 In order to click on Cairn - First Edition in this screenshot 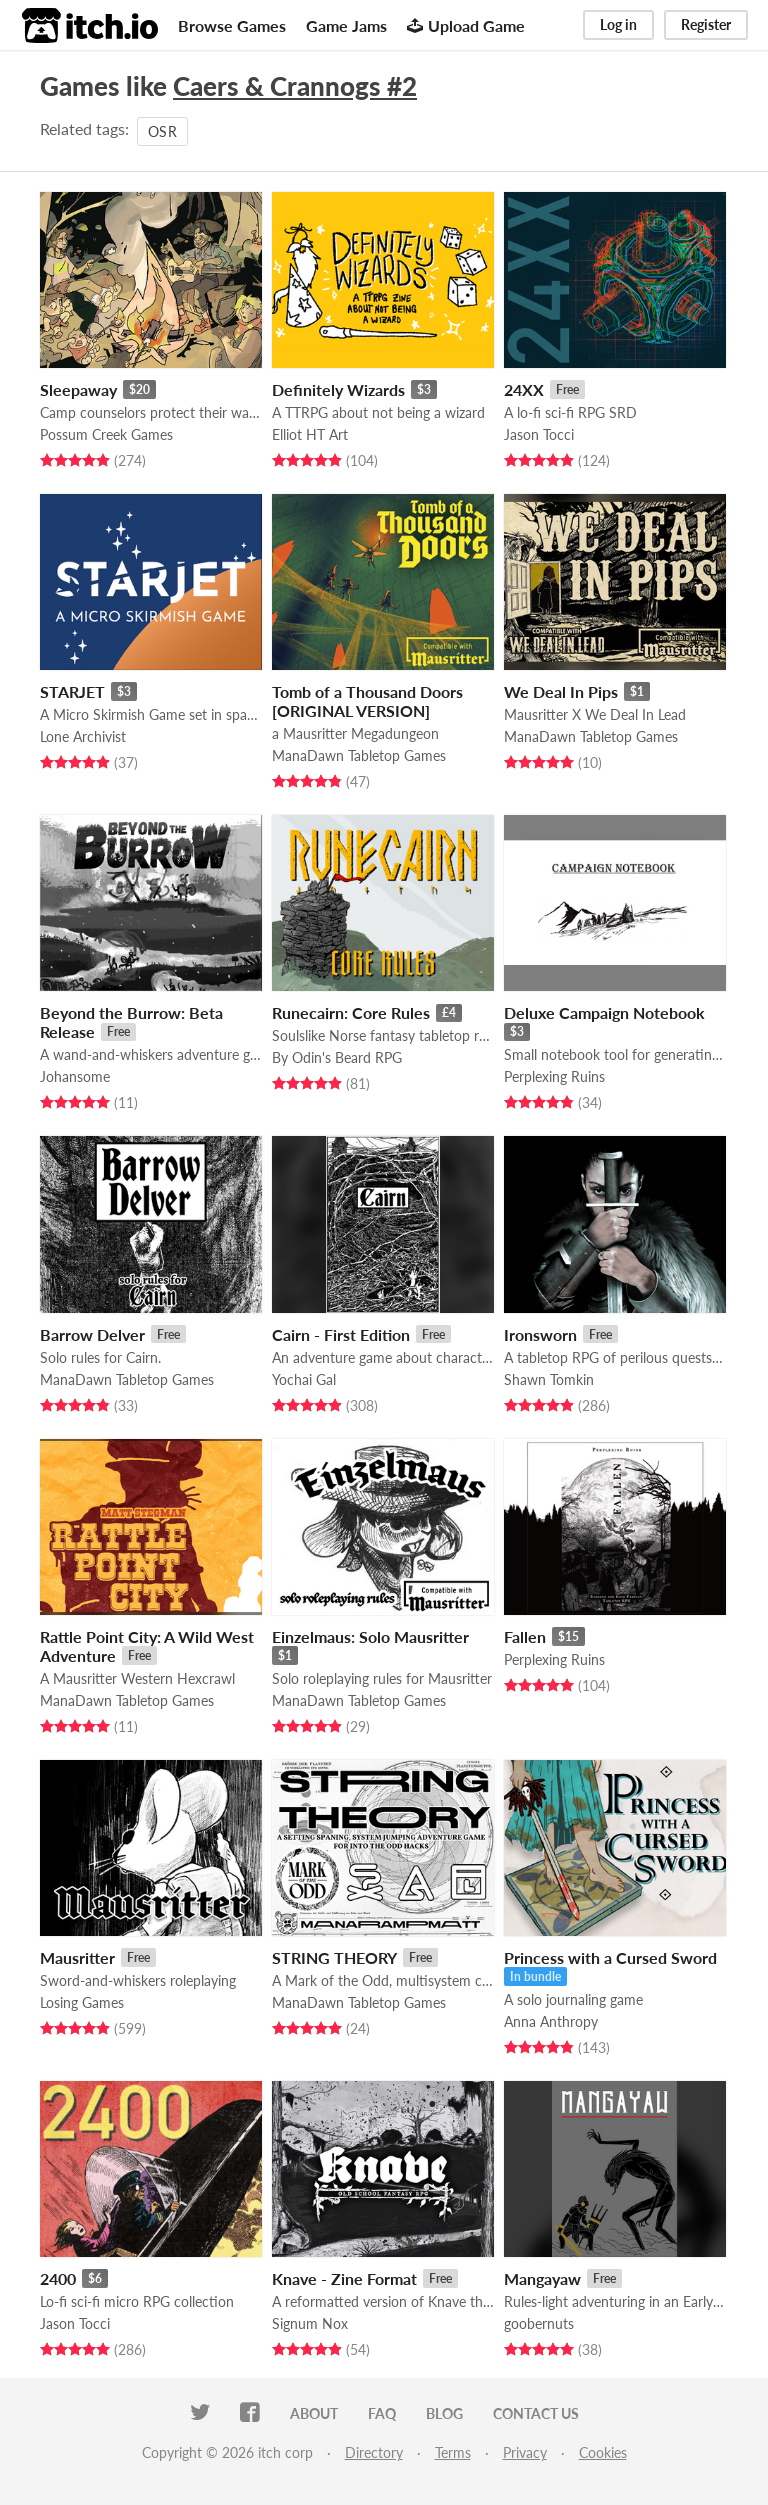, I will do `click(341, 1334)`.